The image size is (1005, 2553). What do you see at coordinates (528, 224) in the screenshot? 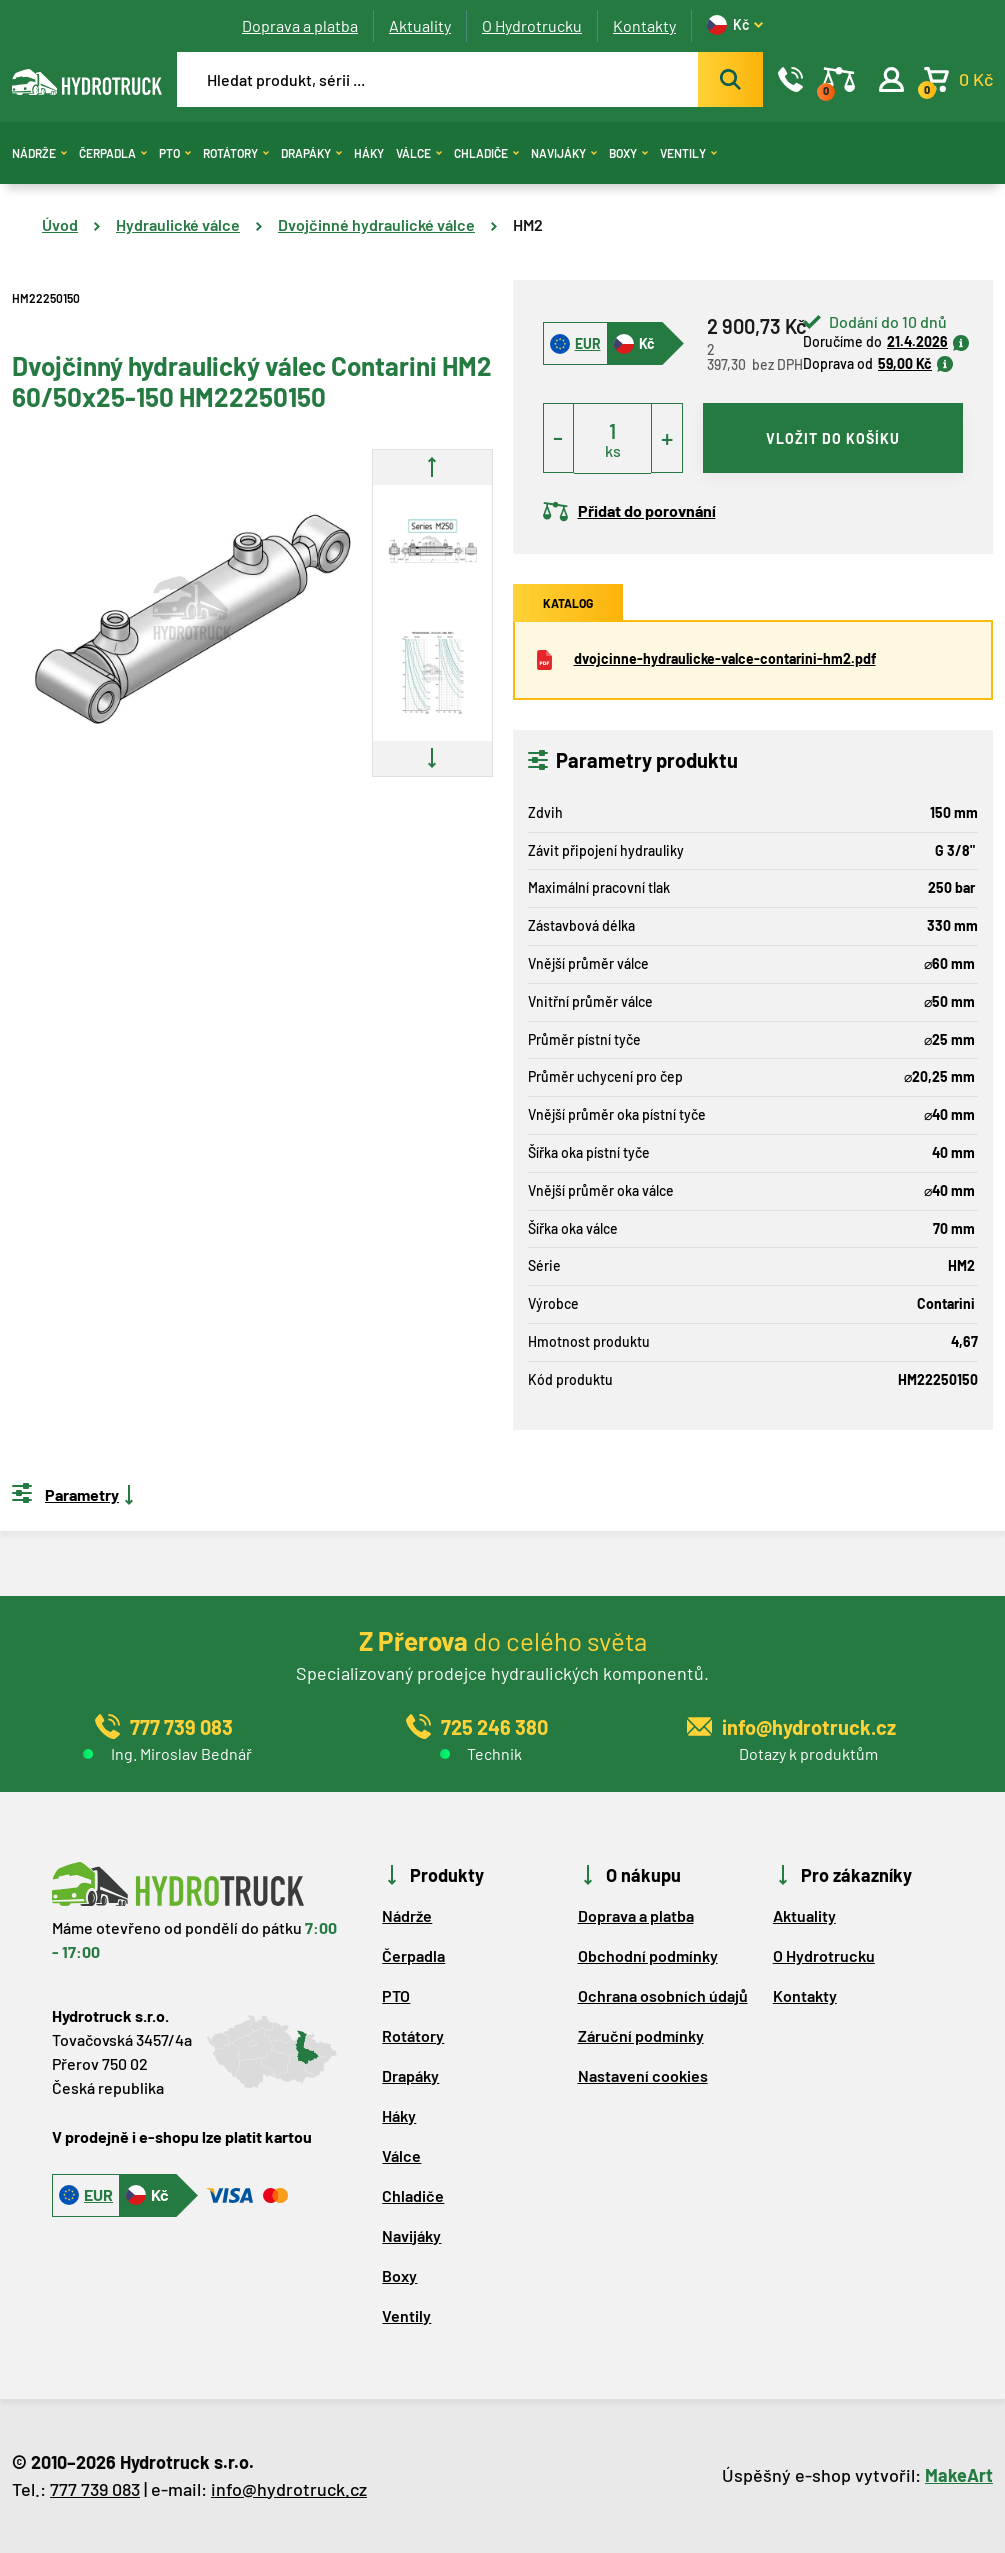
I see `HM2` at bounding box center [528, 224].